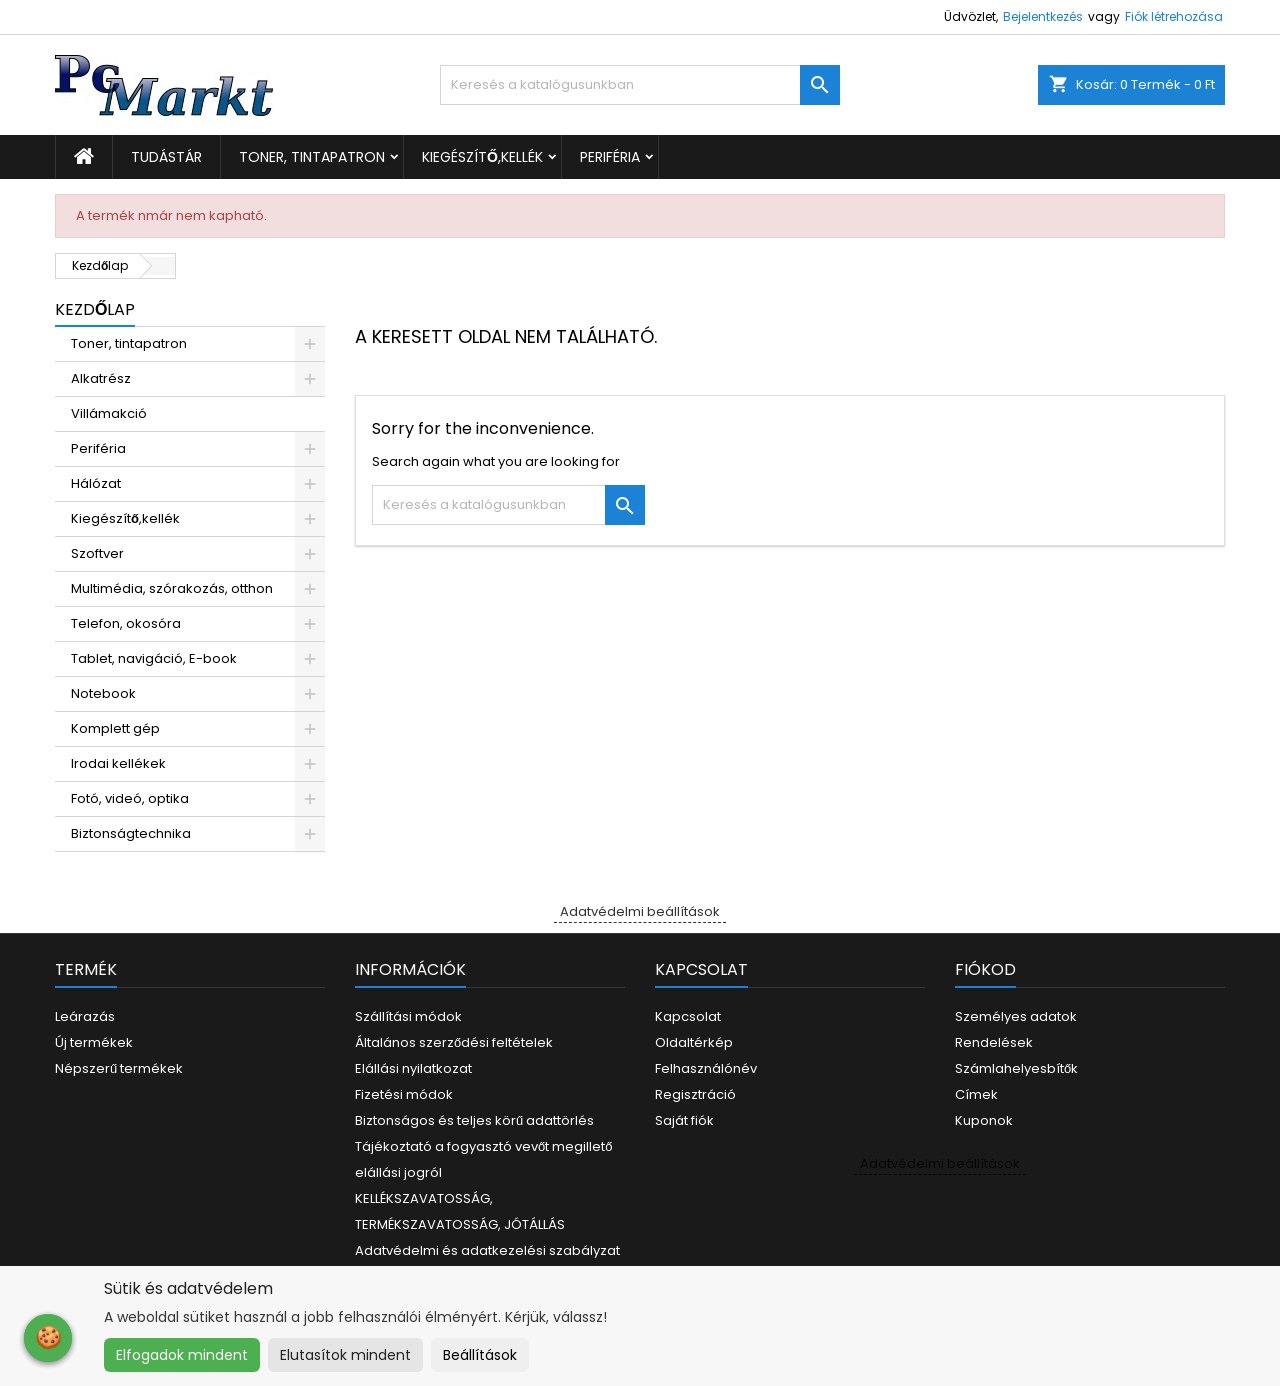 Image resolution: width=1280 pixels, height=1386 pixels. What do you see at coordinates (182, 1355) in the screenshot?
I see `Elfogadok mindent` at bounding box center [182, 1355].